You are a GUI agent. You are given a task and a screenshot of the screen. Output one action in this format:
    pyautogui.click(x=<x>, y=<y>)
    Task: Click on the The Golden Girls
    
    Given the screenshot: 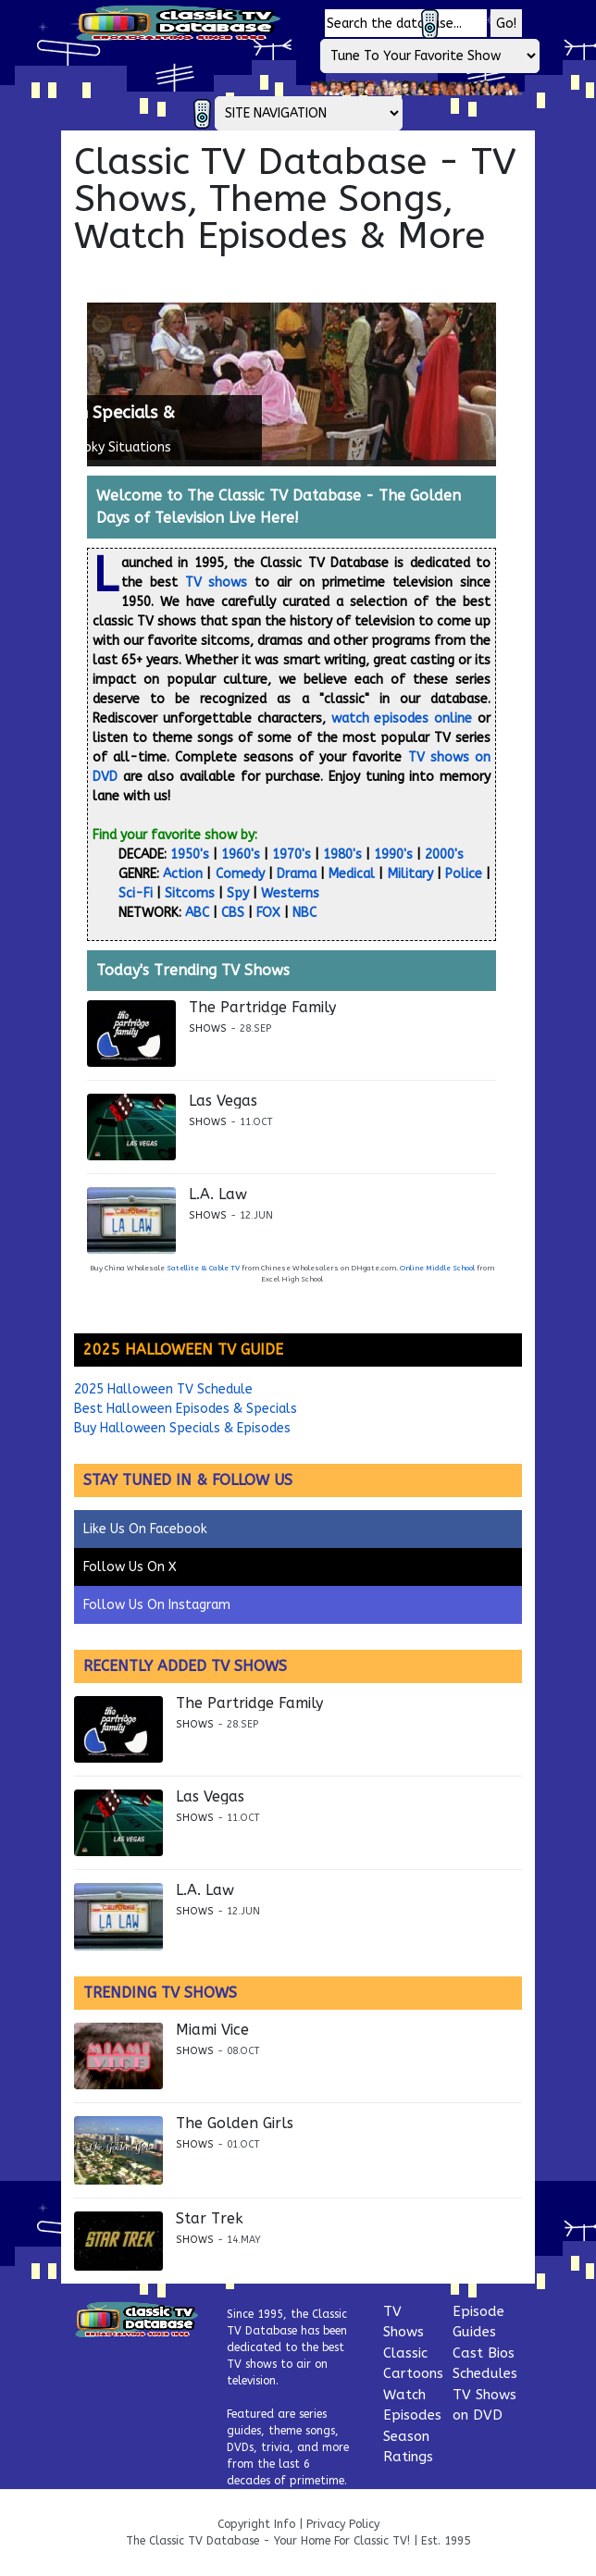 What is the action you would take?
    pyautogui.click(x=234, y=2123)
    